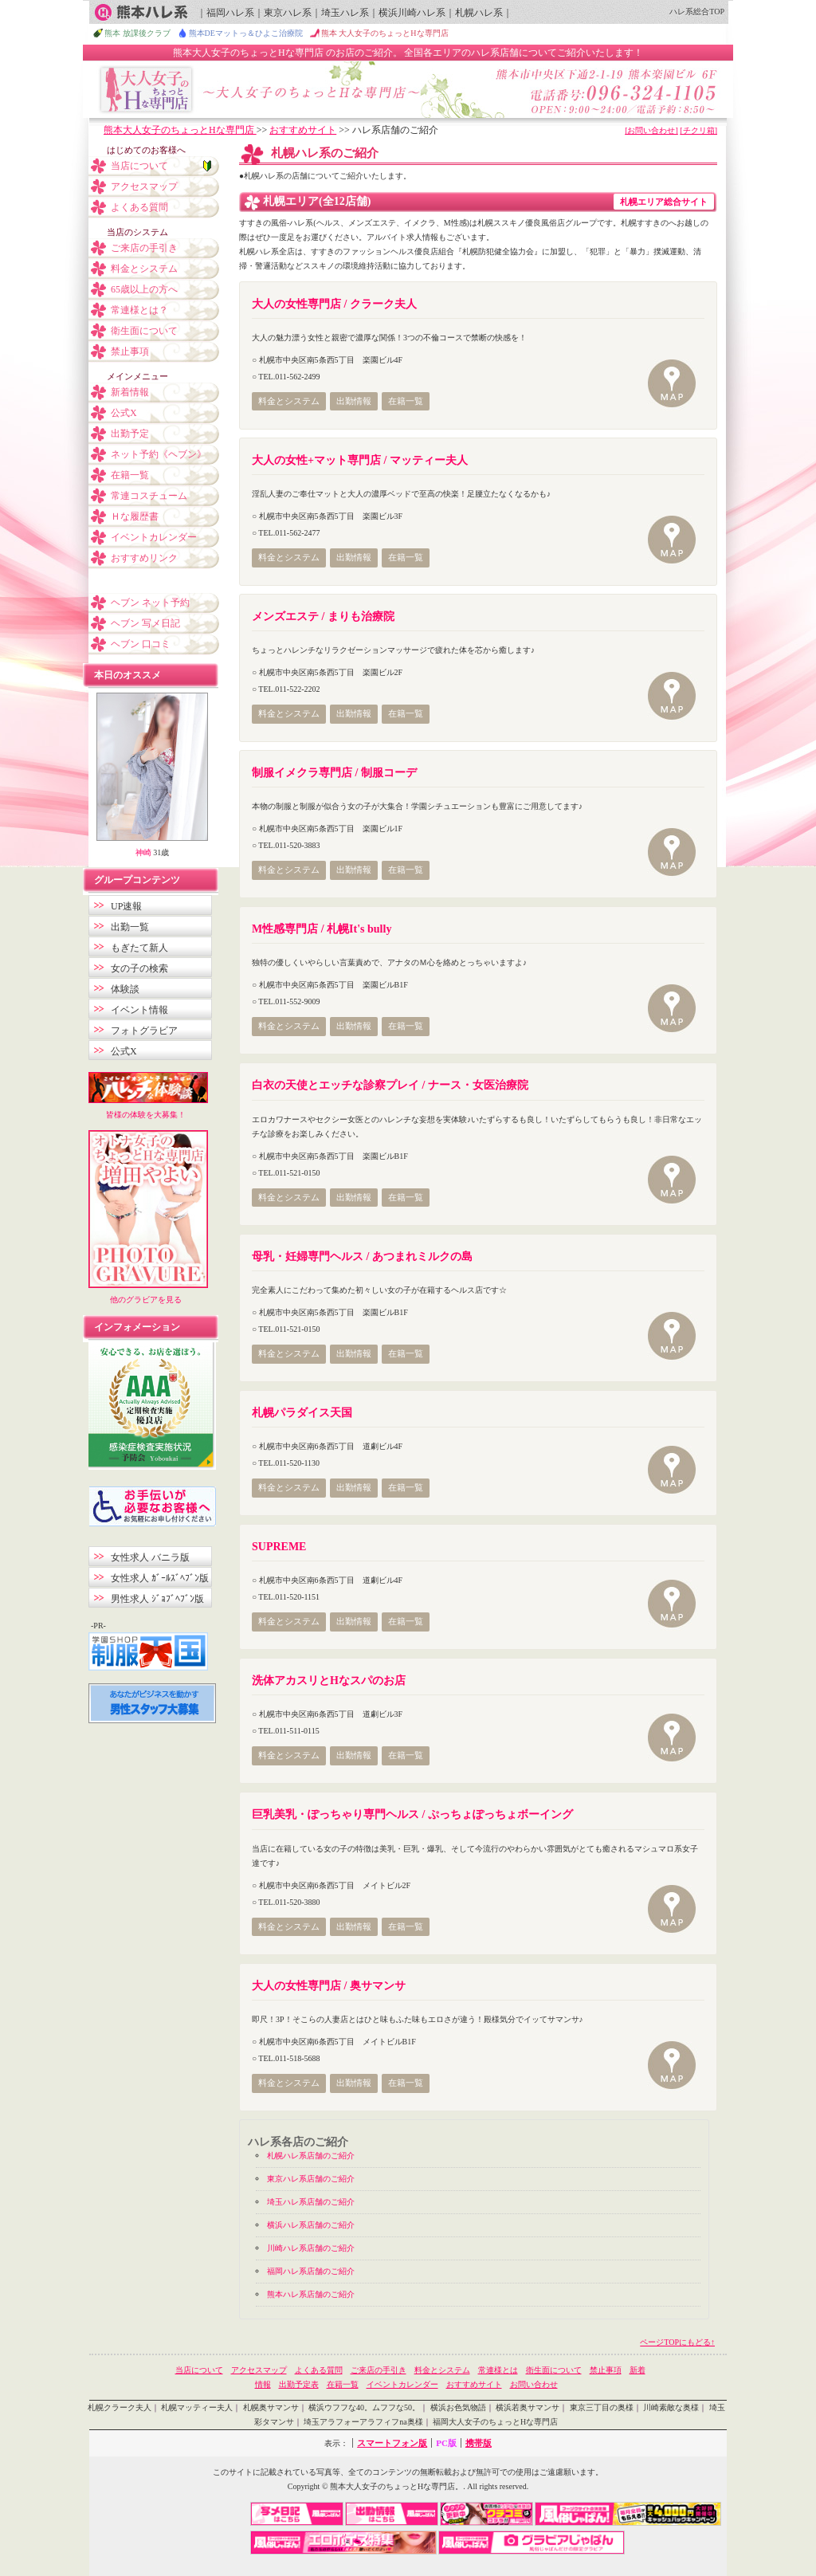 The height and width of the screenshot is (2576, 816). I want to click on MAP, so click(672, 385).